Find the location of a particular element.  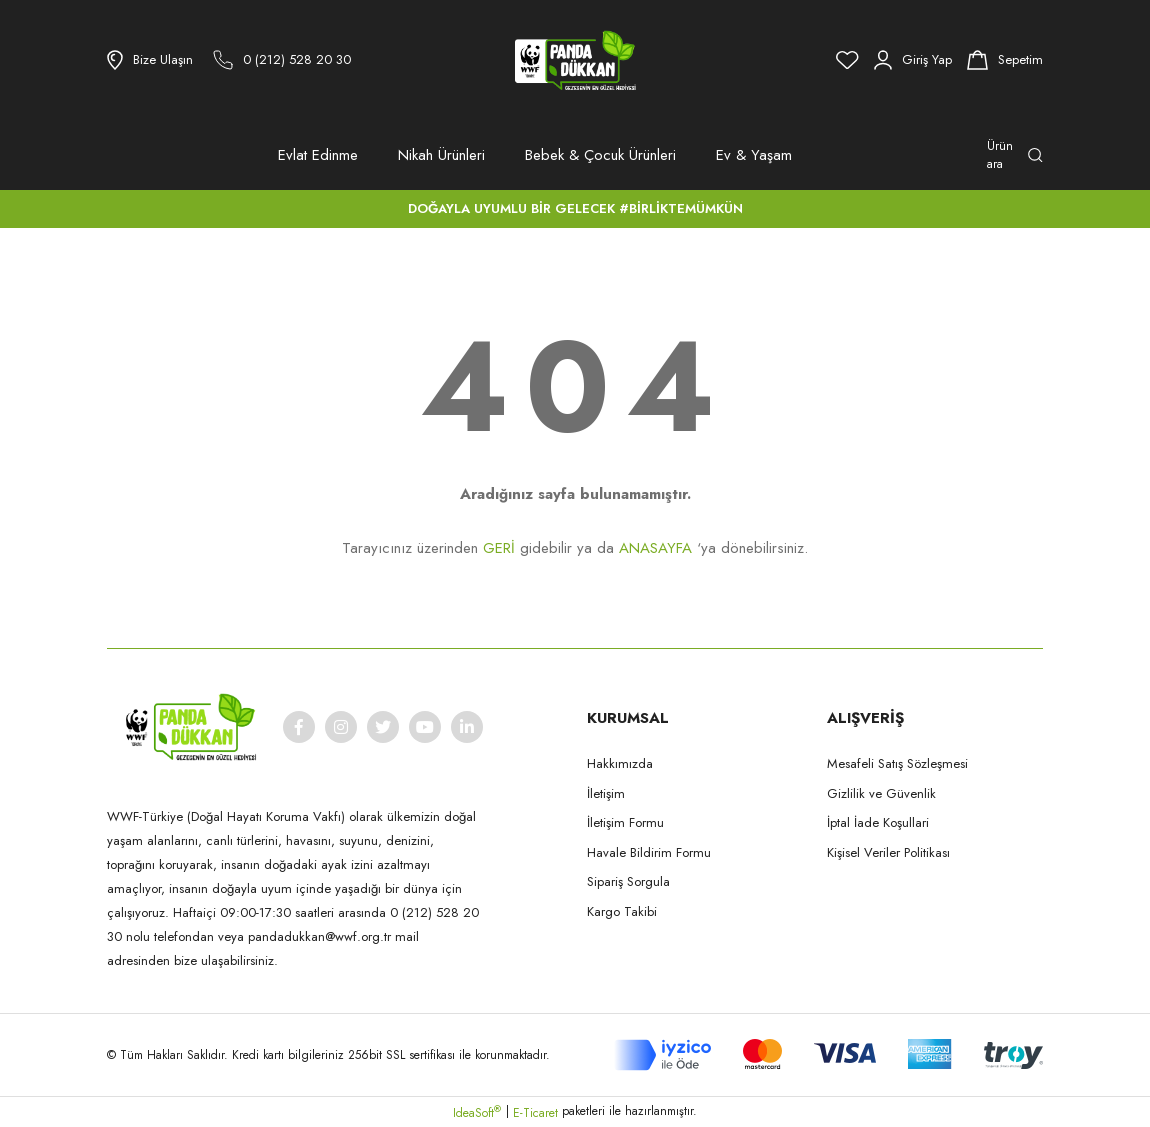

Havale Bildirim Formu is located at coordinates (649, 852).